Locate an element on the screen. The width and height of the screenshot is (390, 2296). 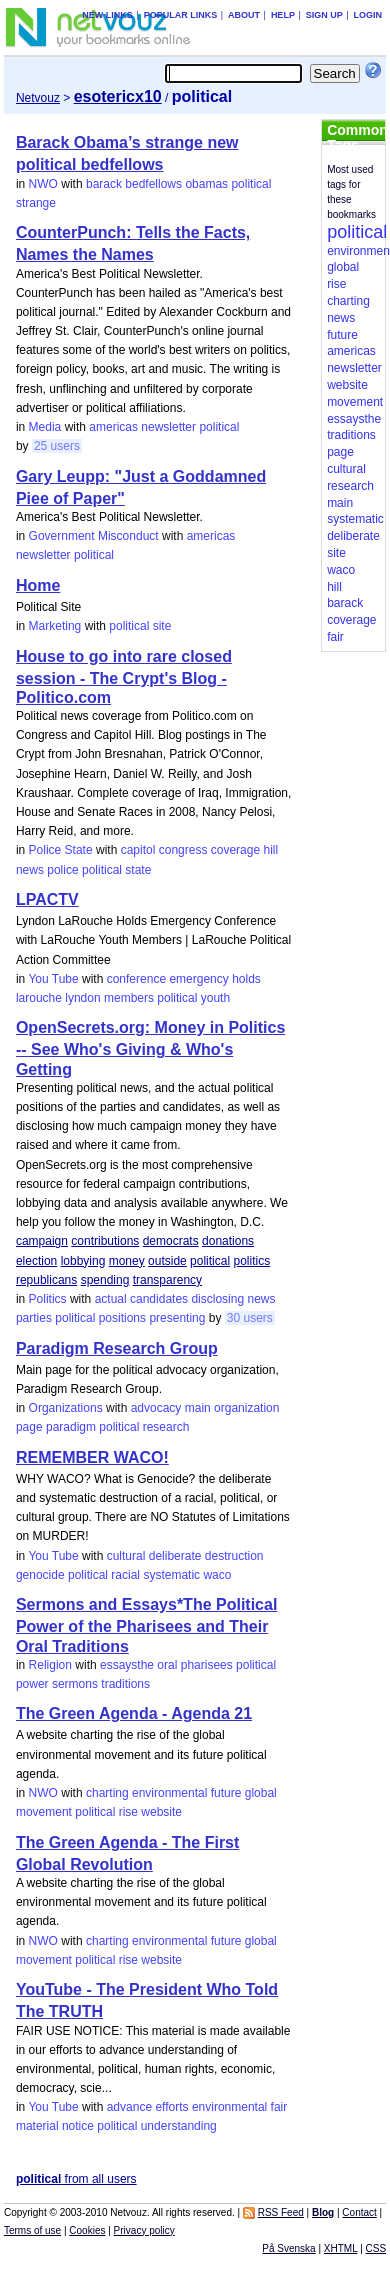
oral is located at coordinates (167, 1665).